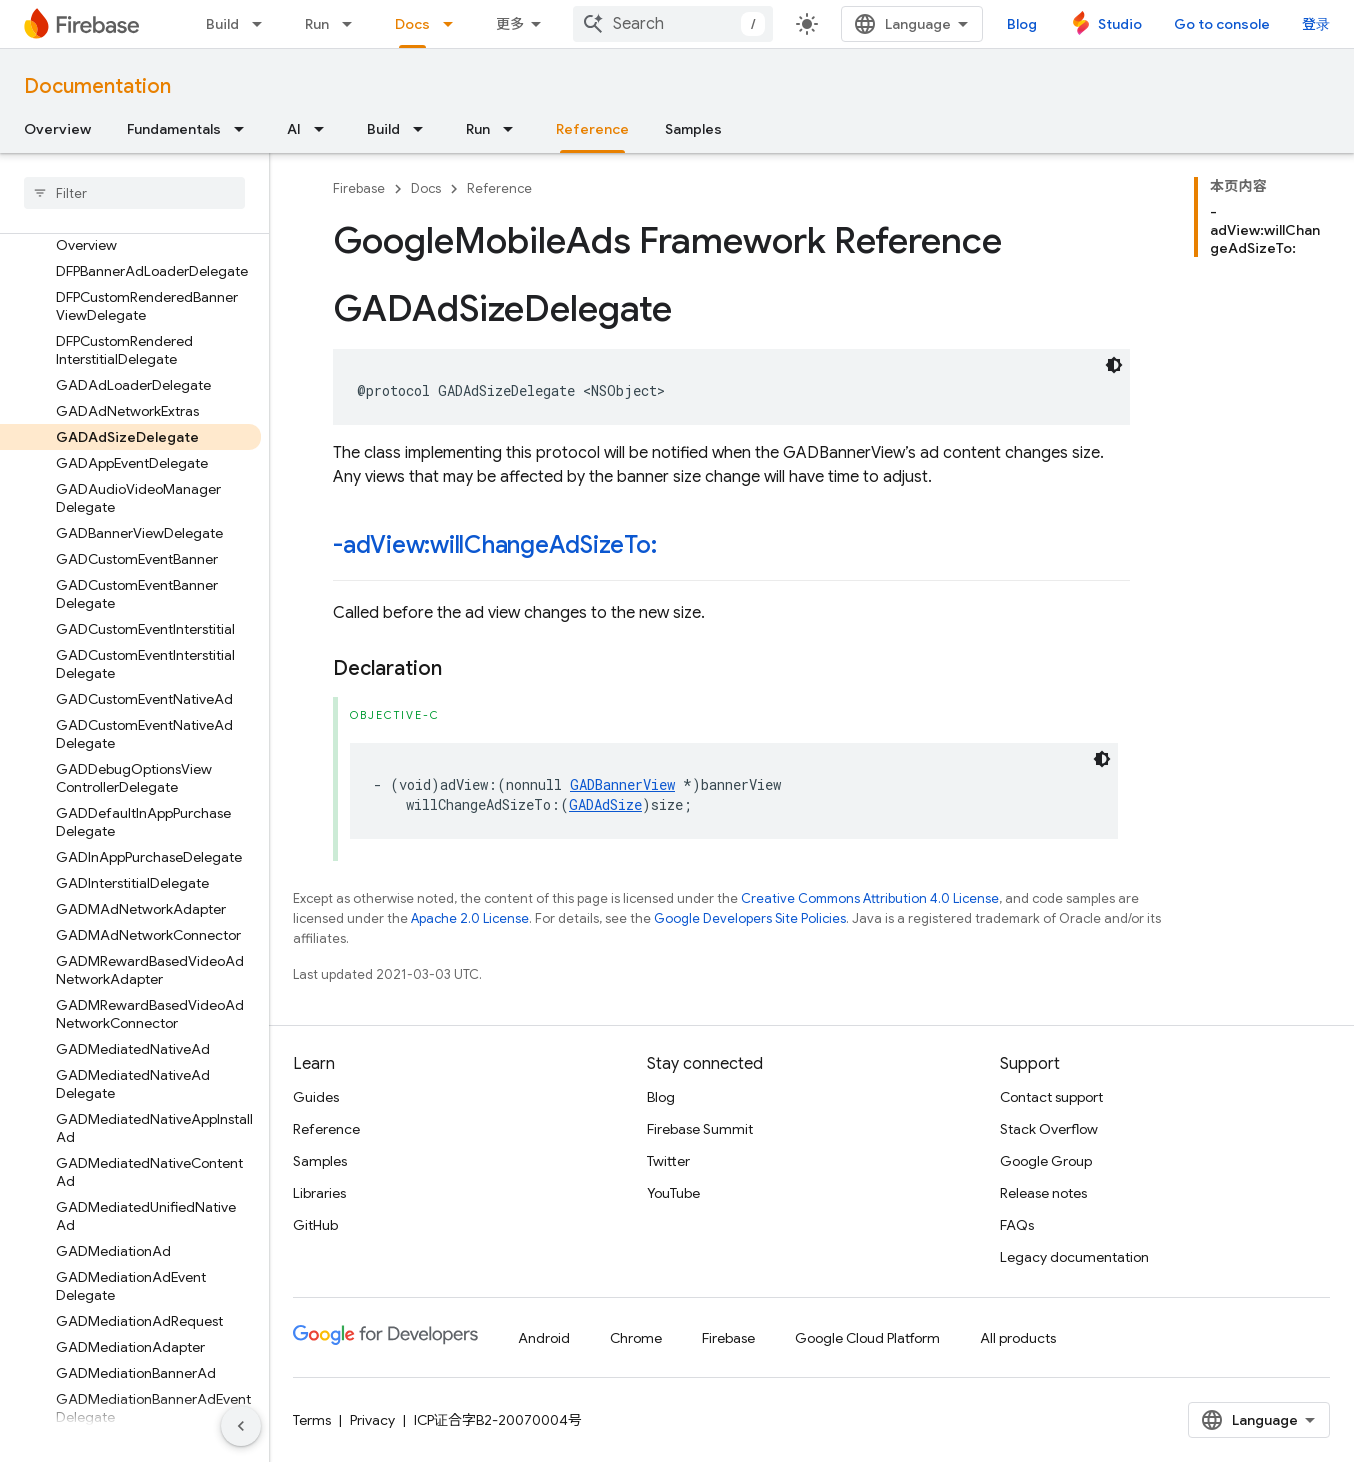 The height and width of the screenshot is (1462, 1354). What do you see at coordinates (317, 24) in the screenshot?
I see `Run` at bounding box center [317, 24].